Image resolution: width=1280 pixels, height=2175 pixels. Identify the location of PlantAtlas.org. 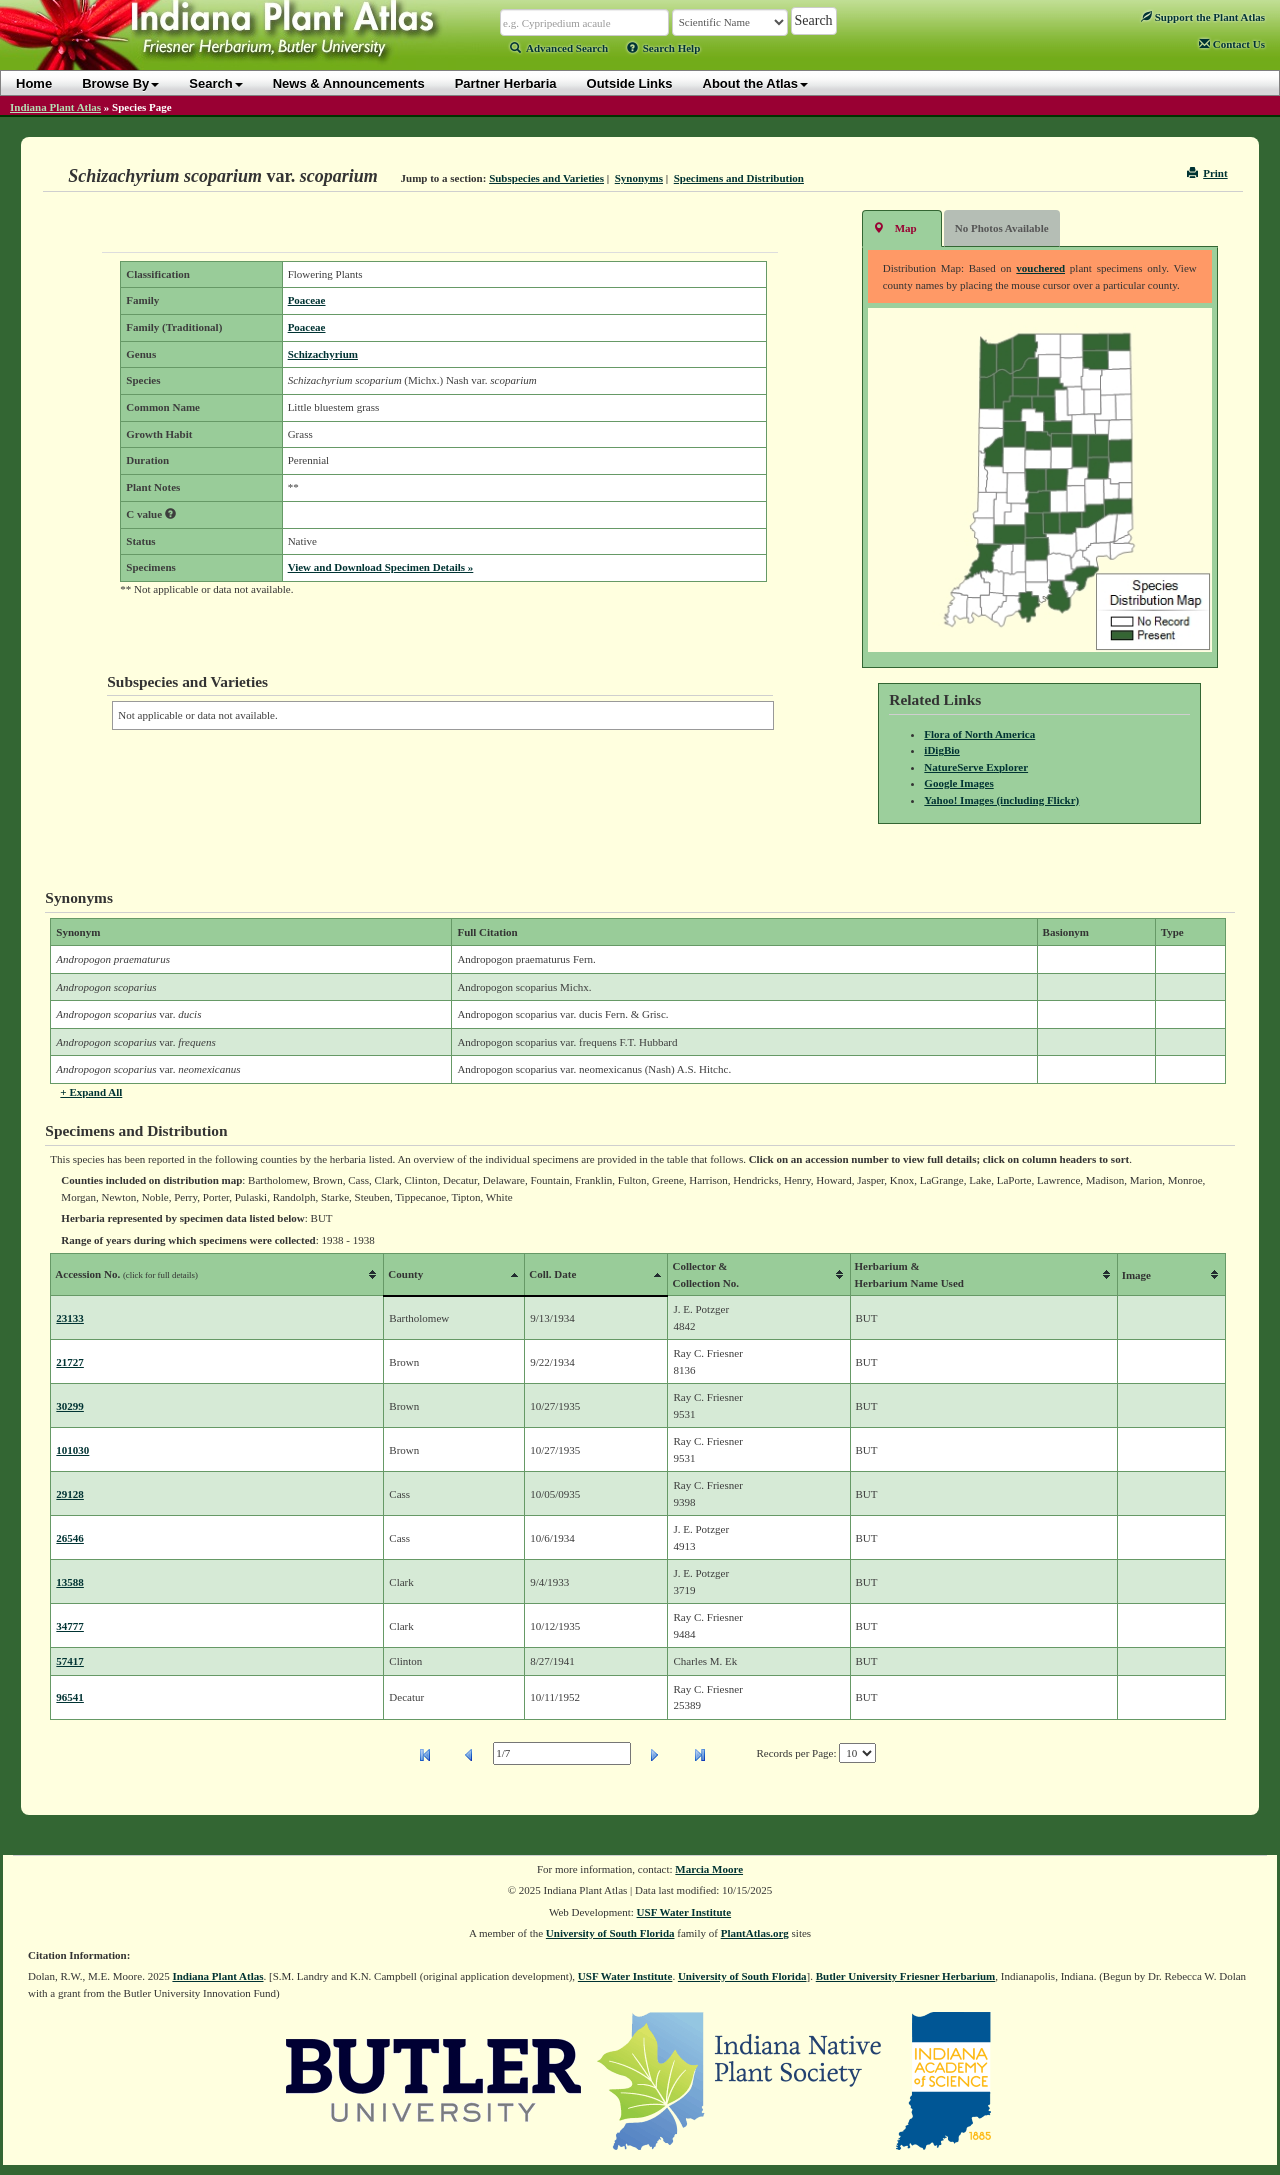
(755, 1933).